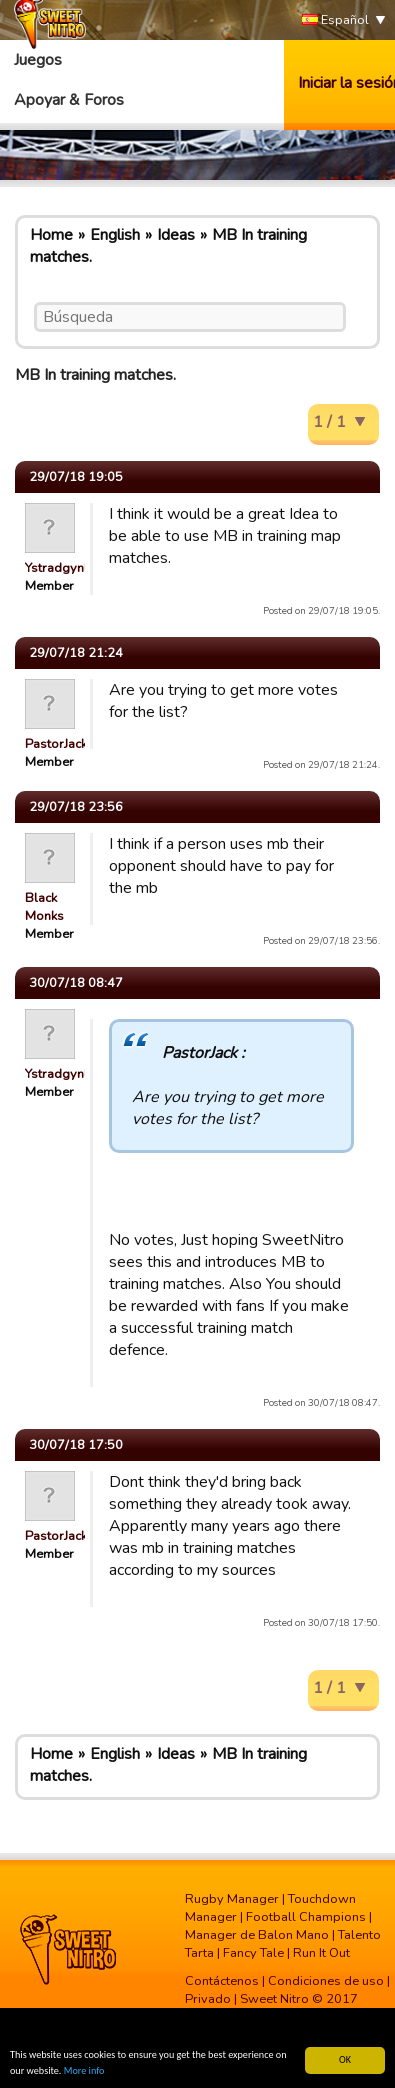  Describe the element at coordinates (176, 235) in the screenshot. I see `Ideas` at that location.